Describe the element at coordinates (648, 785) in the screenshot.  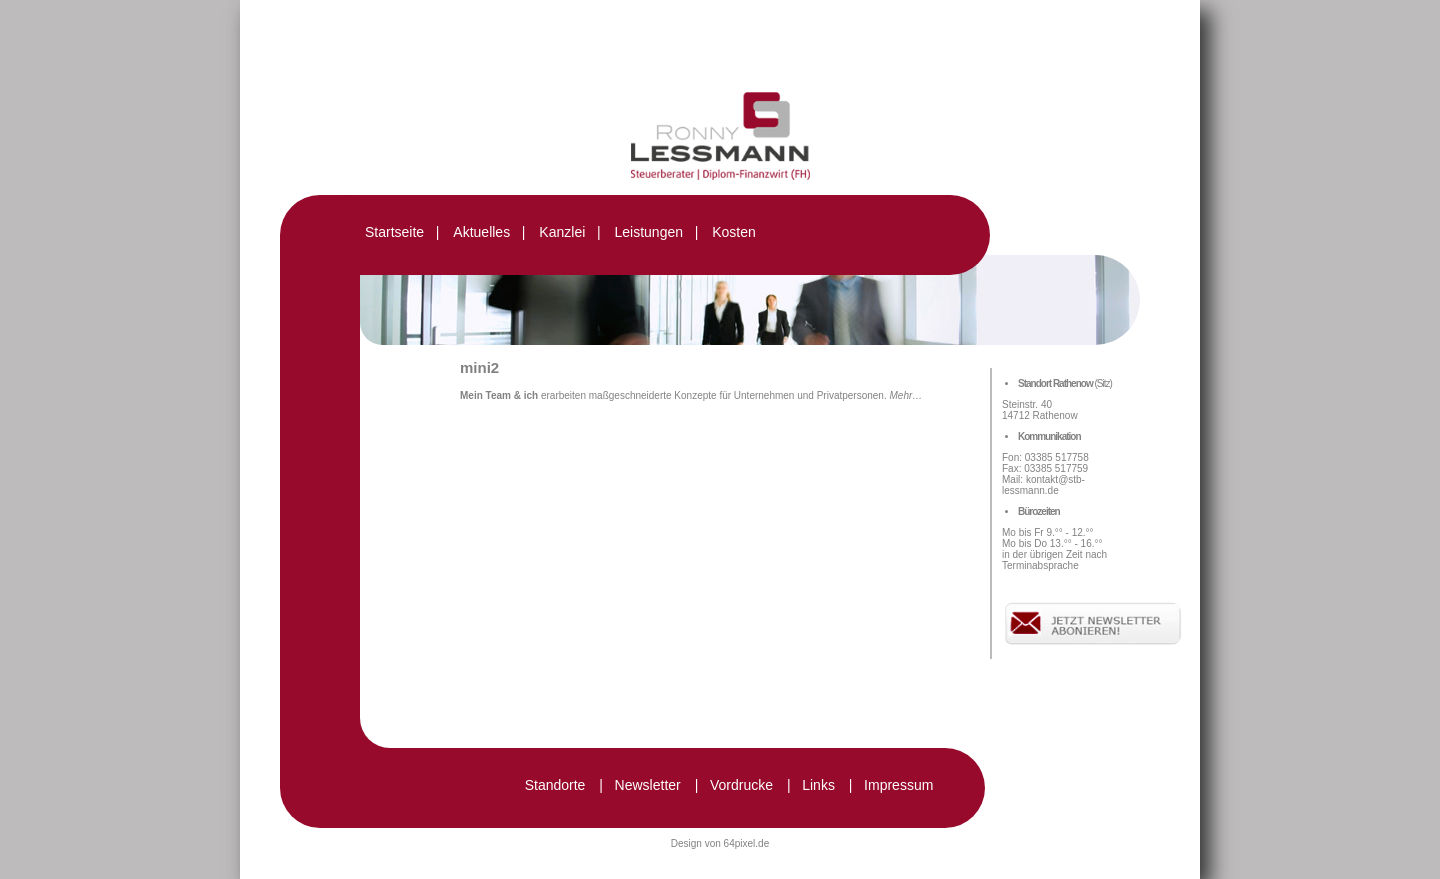
I see `Newsletter` at that location.